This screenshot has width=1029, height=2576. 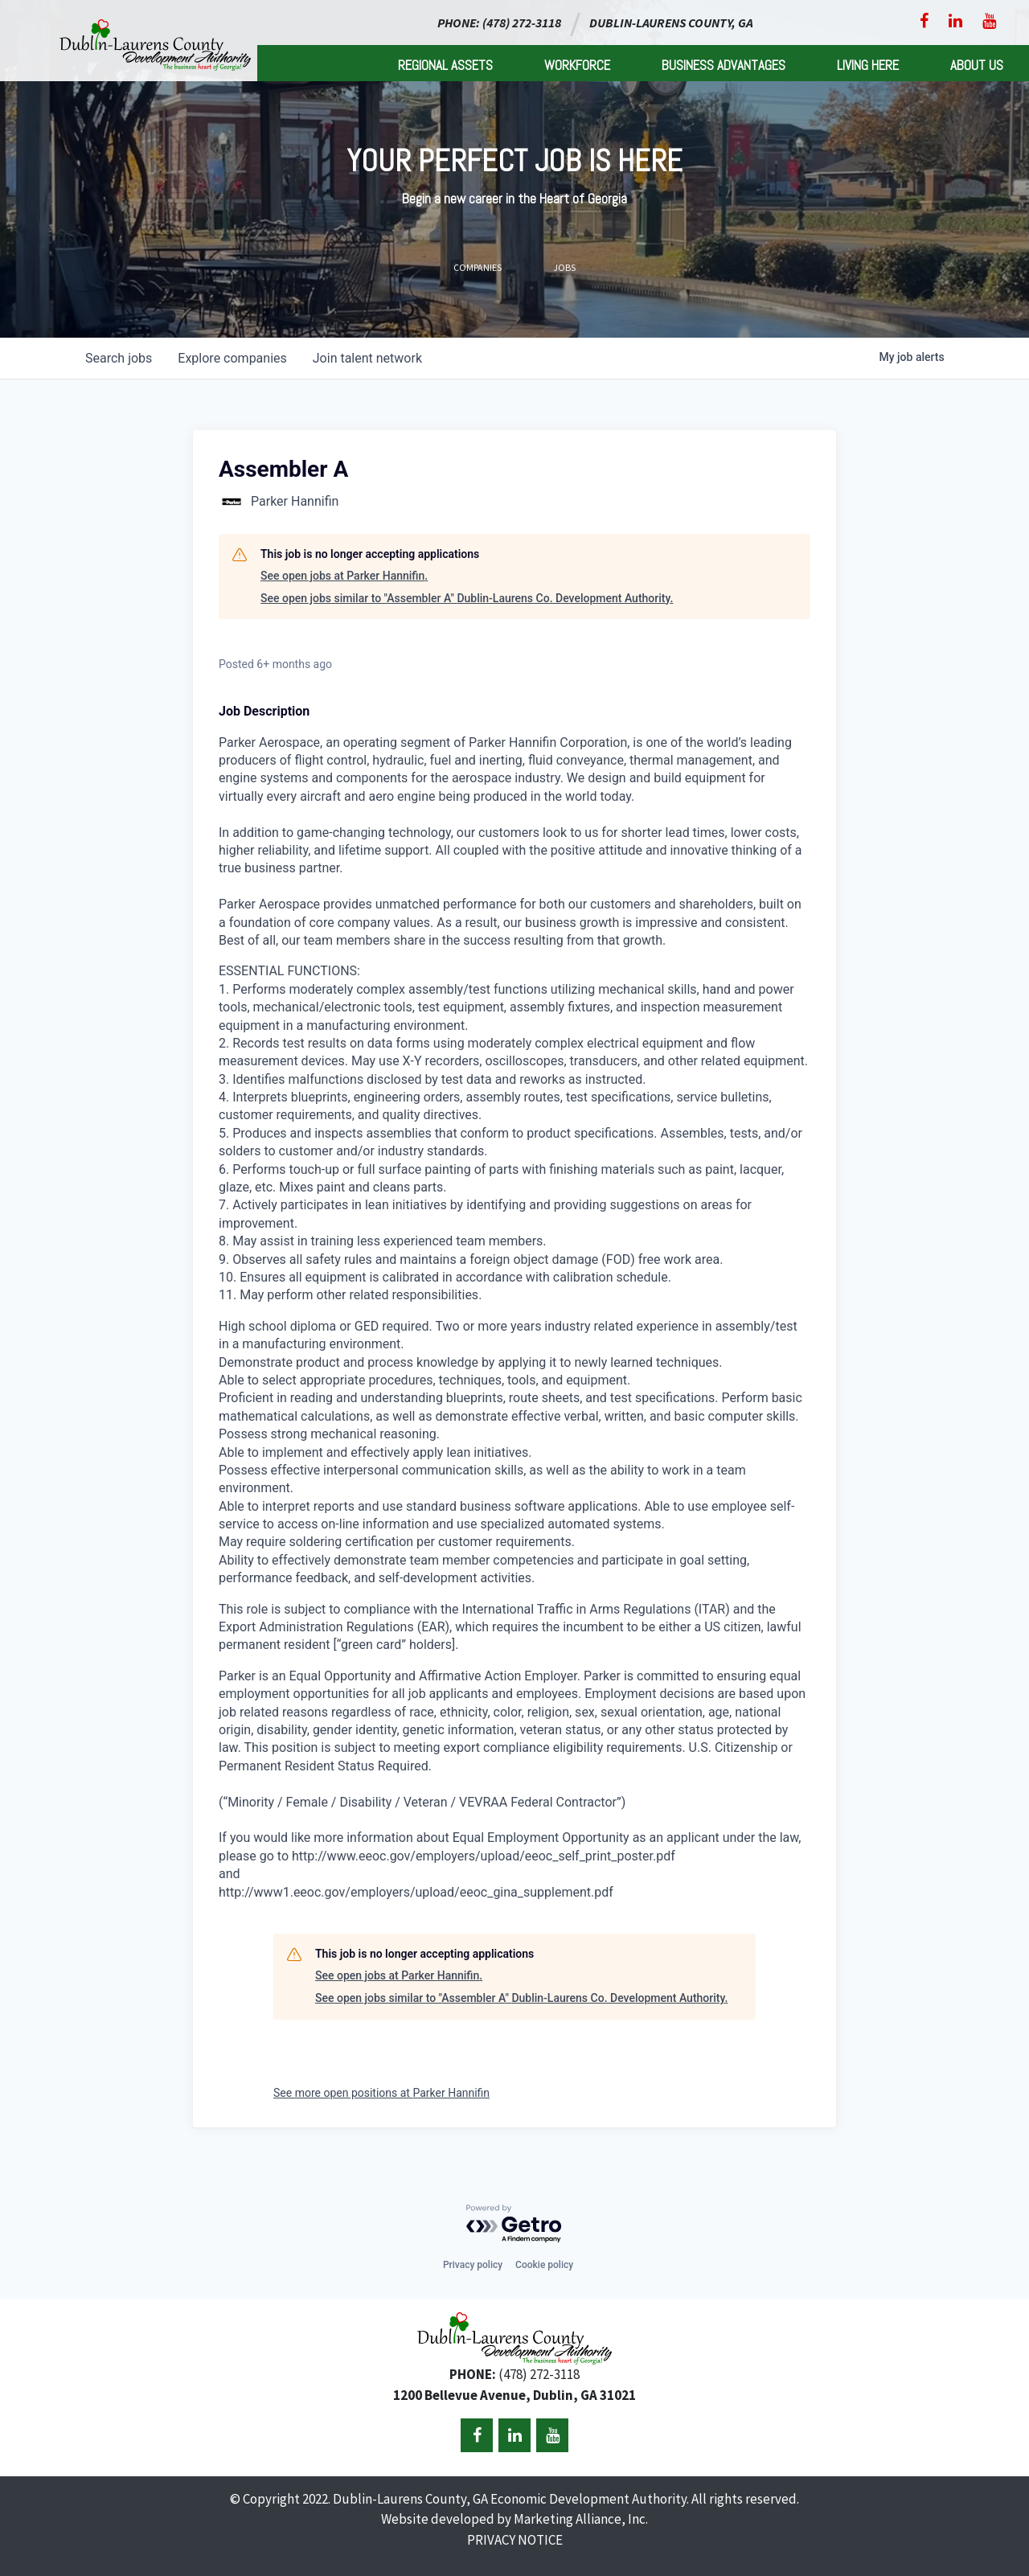 I want to click on Business Advantages, so click(x=723, y=65).